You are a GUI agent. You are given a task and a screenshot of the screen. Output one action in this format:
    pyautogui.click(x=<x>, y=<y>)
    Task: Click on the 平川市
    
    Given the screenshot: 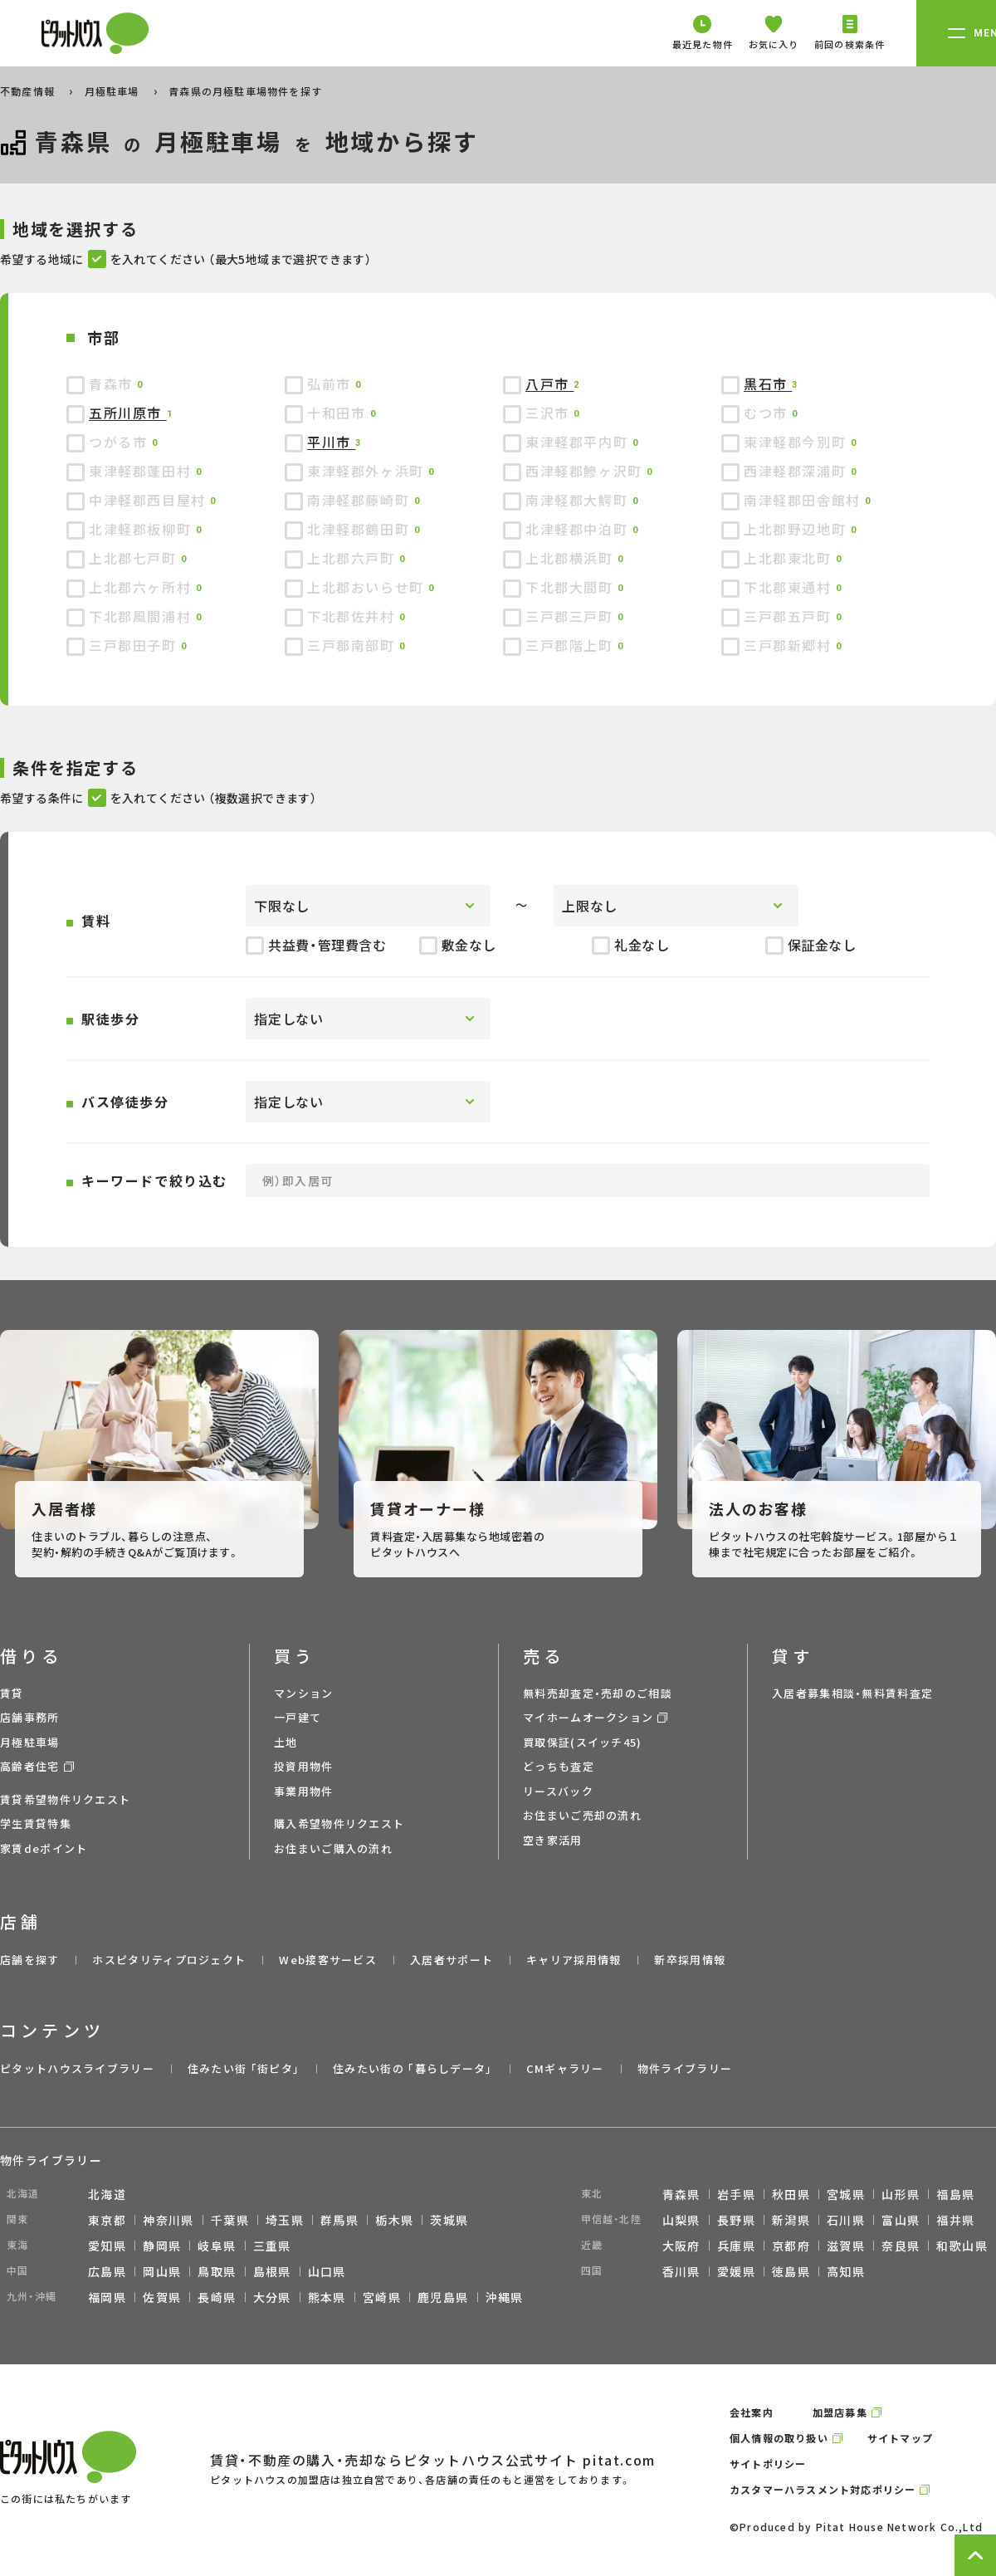 What is the action you would take?
    pyautogui.click(x=331, y=442)
    